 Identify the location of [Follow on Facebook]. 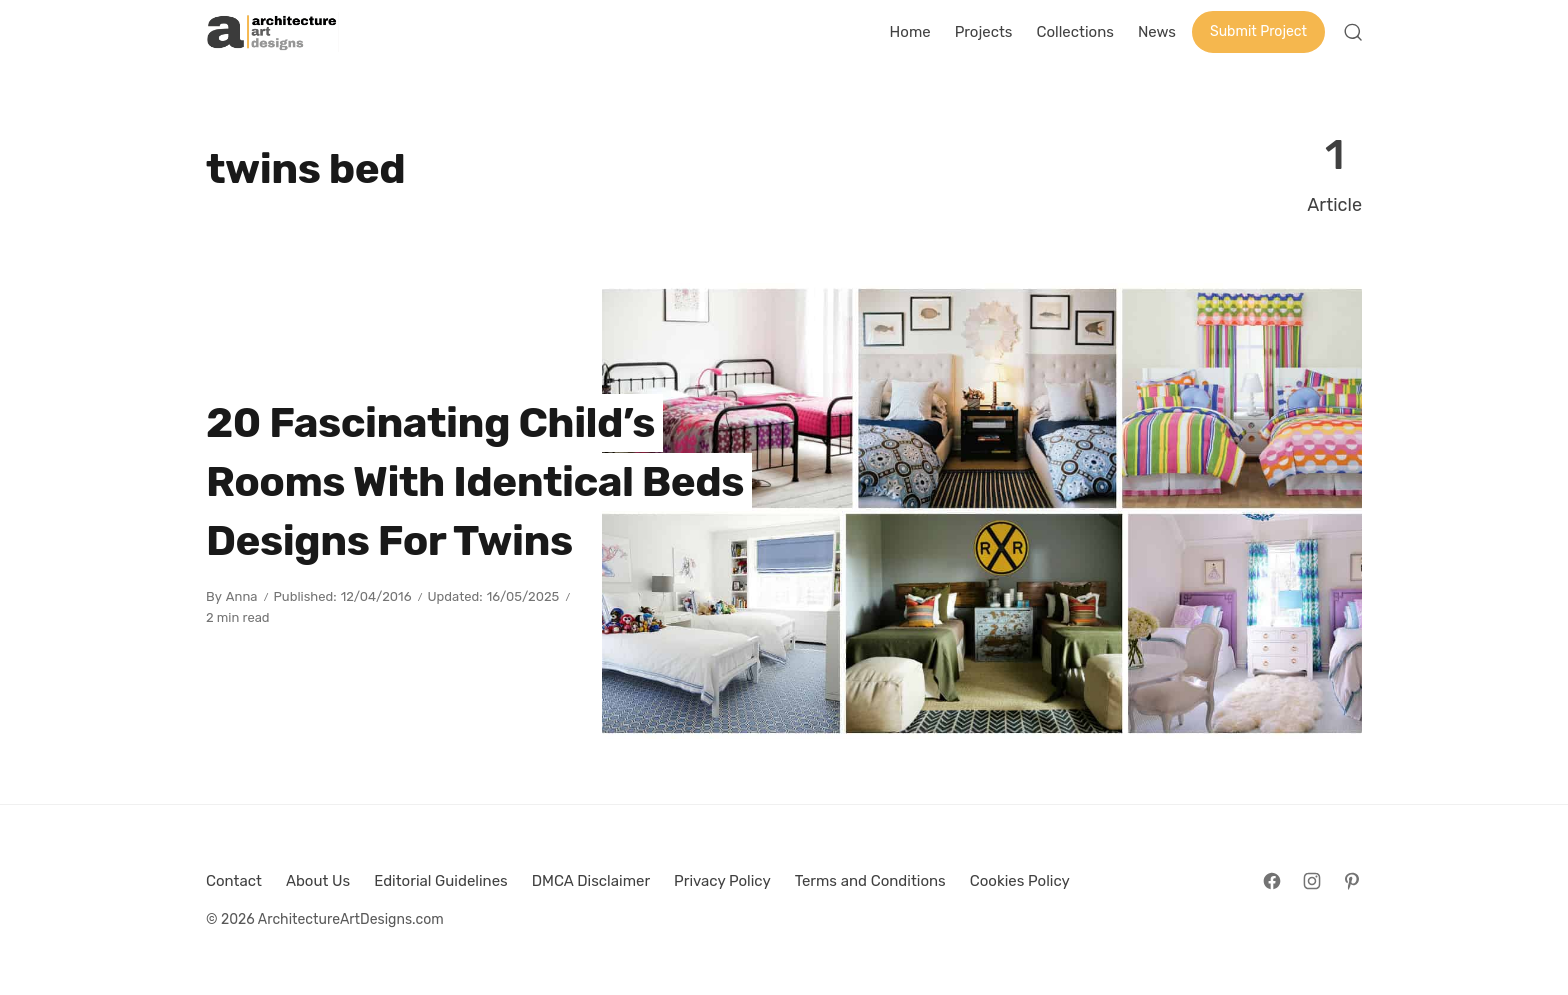
(1272, 881).